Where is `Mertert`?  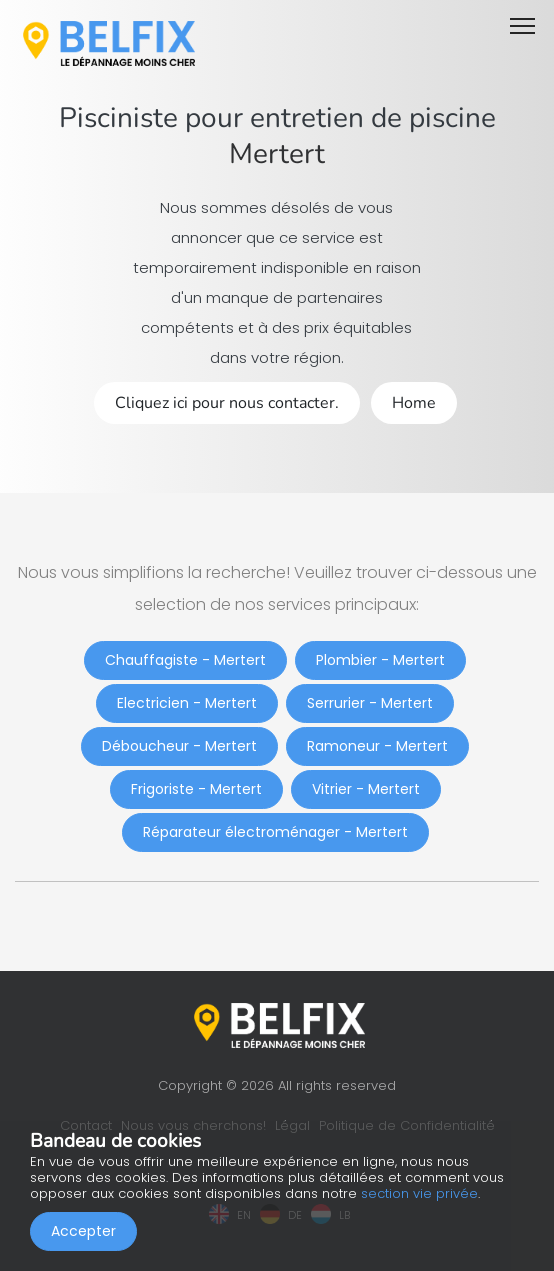
Mertert is located at coordinates (277, 154).